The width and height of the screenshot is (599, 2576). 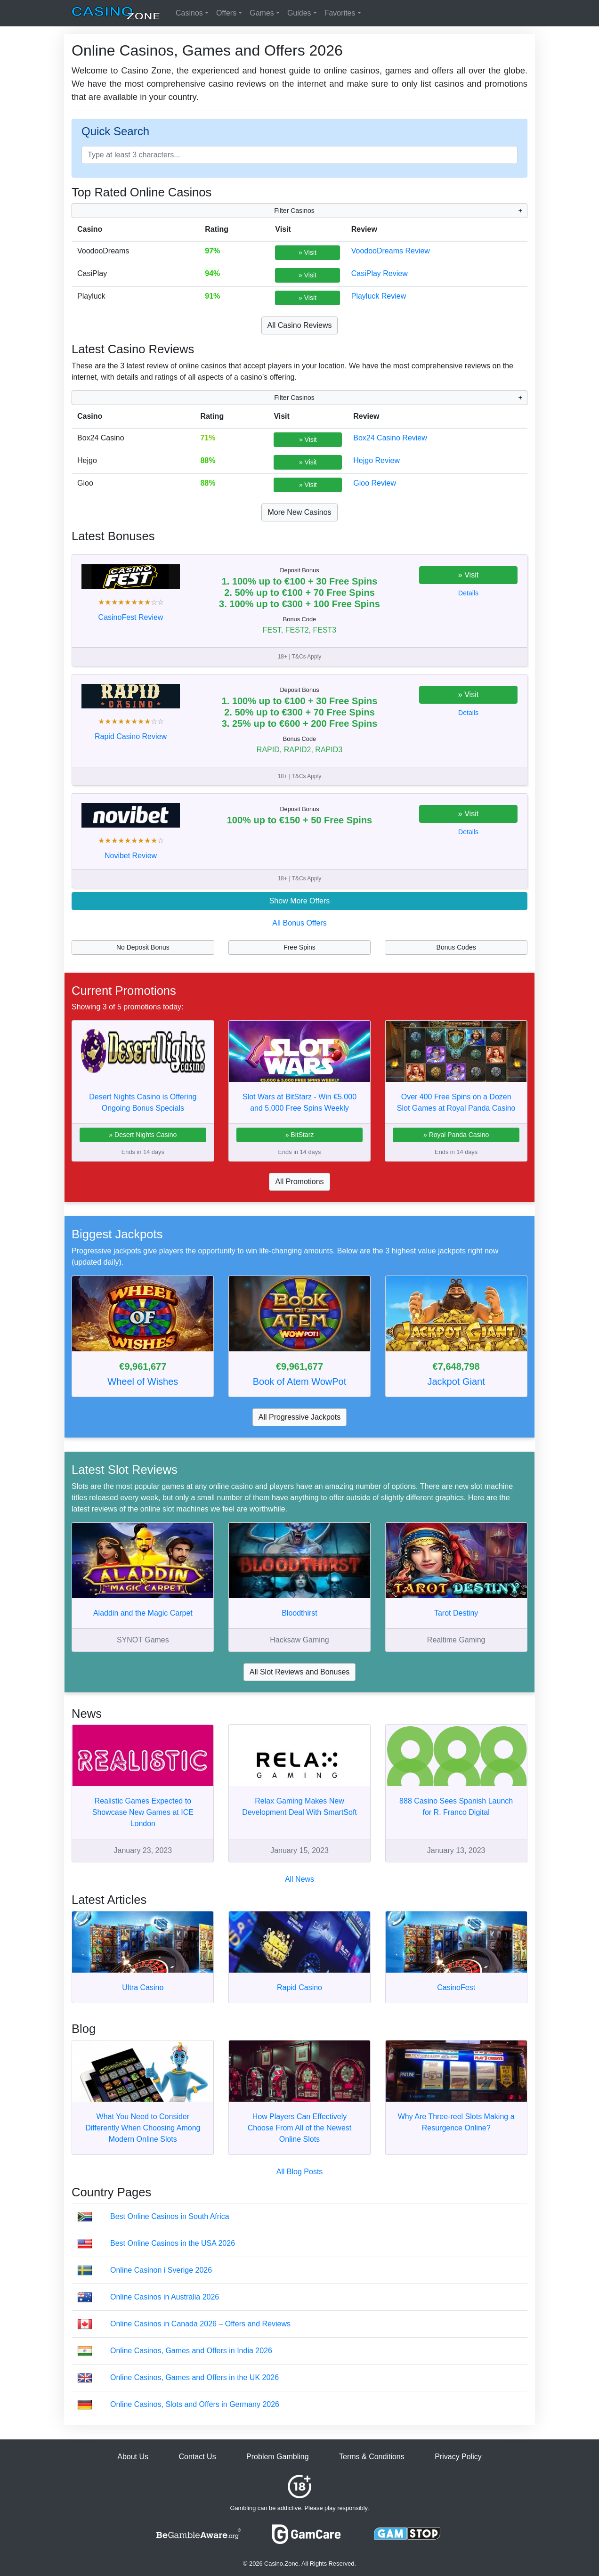 What do you see at coordinates (299, 1987) in the screenshot?
I see `Rapid Casino` at bounding box center [299, 1987].